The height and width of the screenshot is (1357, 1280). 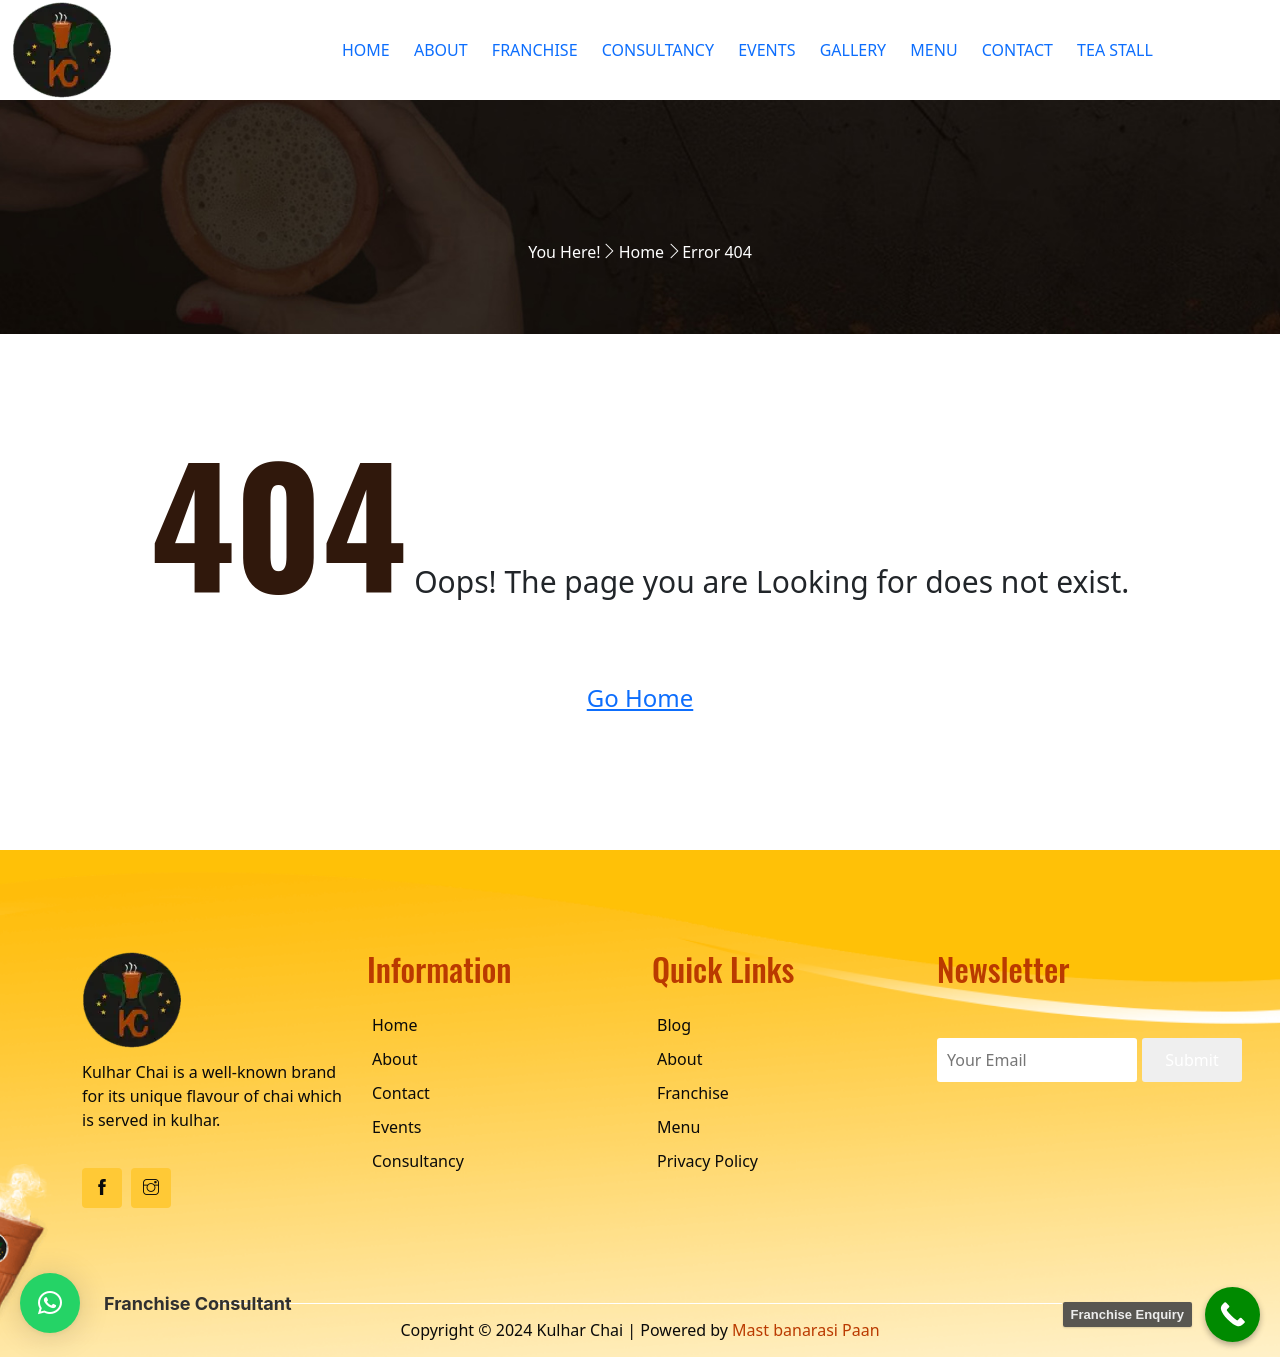 I want to click on Franchise, so click(x=535, y=50).